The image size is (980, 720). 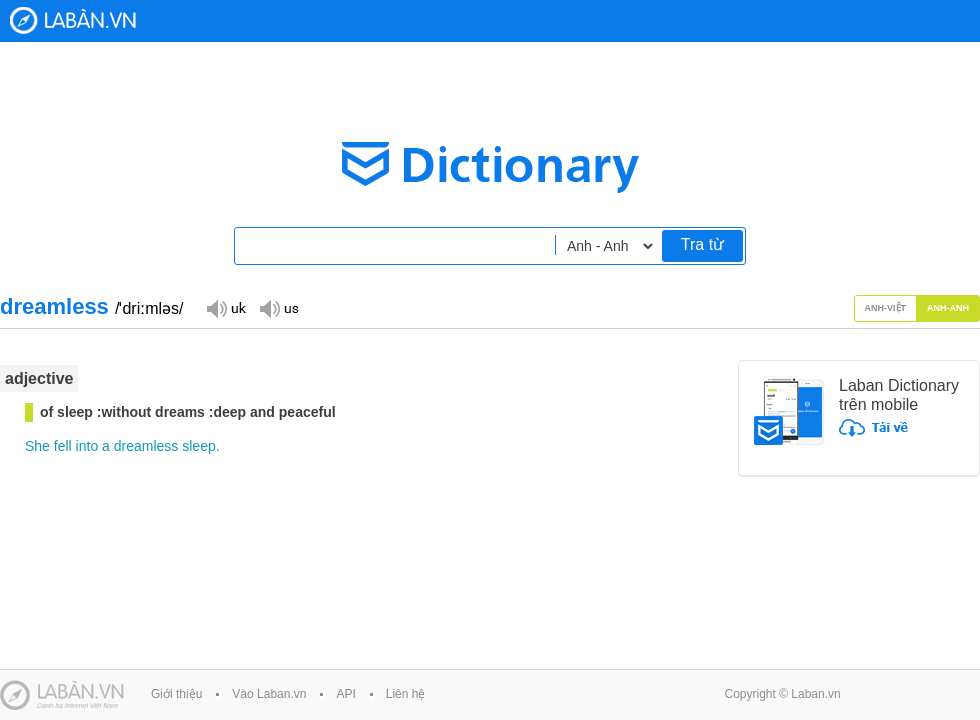 I want to click on Đọc giọng UK, so click(x=226, y=307).